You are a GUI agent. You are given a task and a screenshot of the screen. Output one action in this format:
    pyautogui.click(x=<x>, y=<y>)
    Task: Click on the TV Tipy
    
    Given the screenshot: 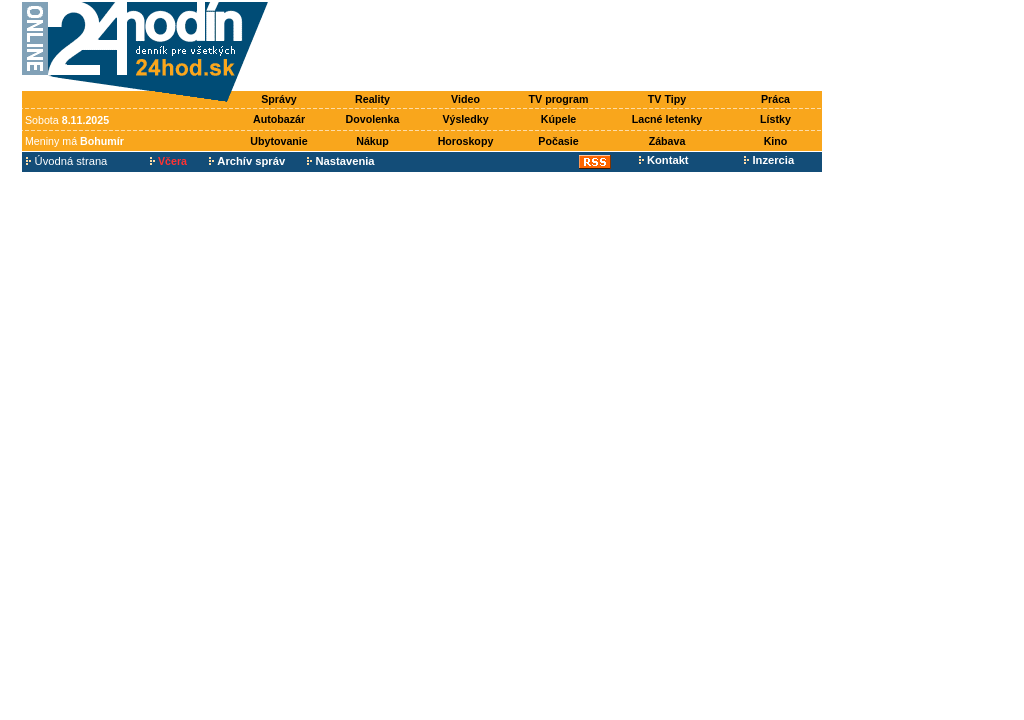 What is the action you would take?
    pyautogui.click(x=667, y=99)
    